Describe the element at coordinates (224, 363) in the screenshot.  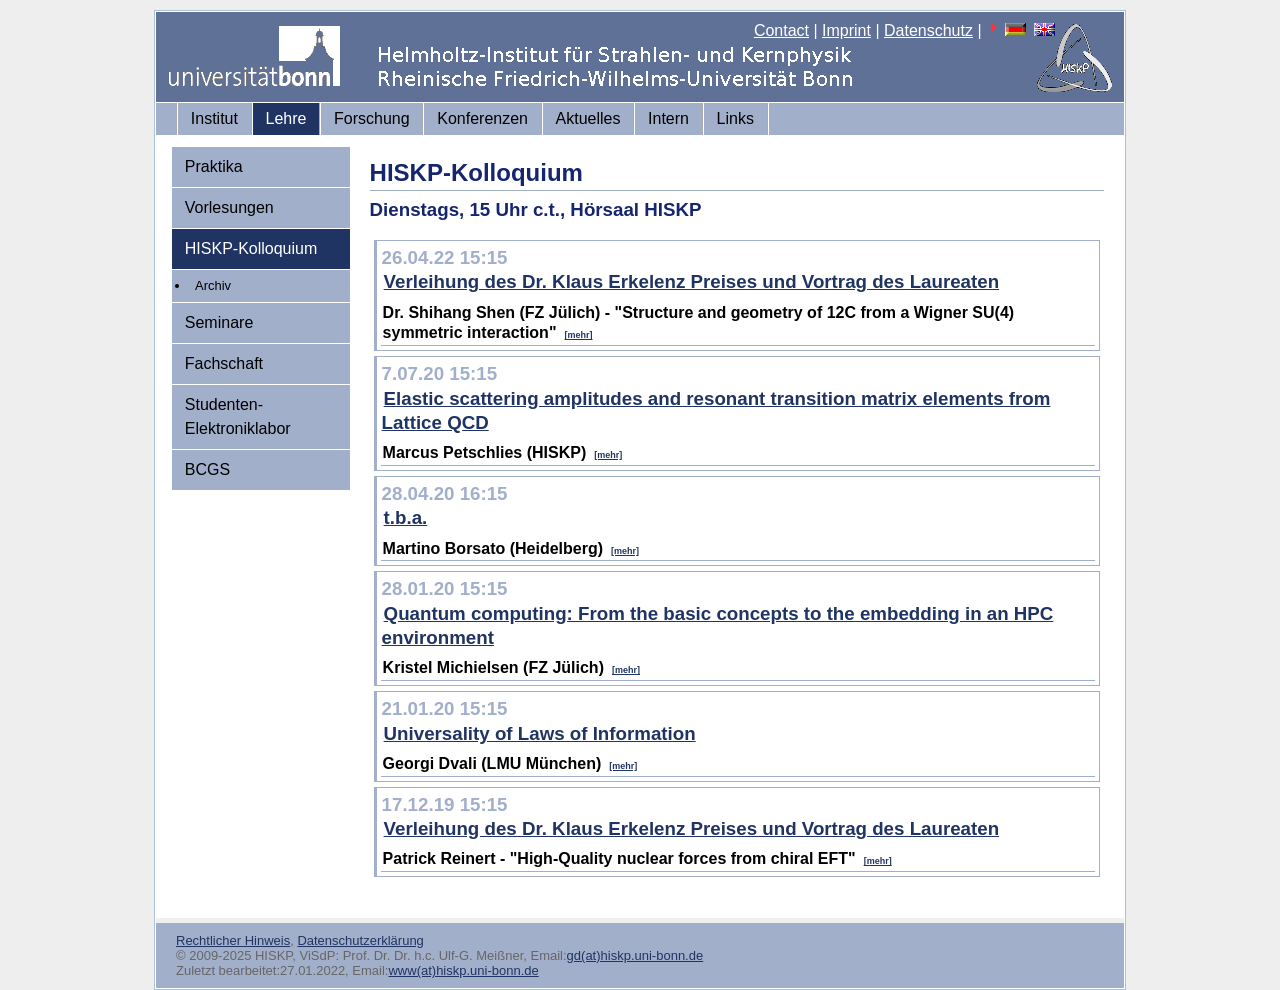
I see `Fachschaft` at that location.